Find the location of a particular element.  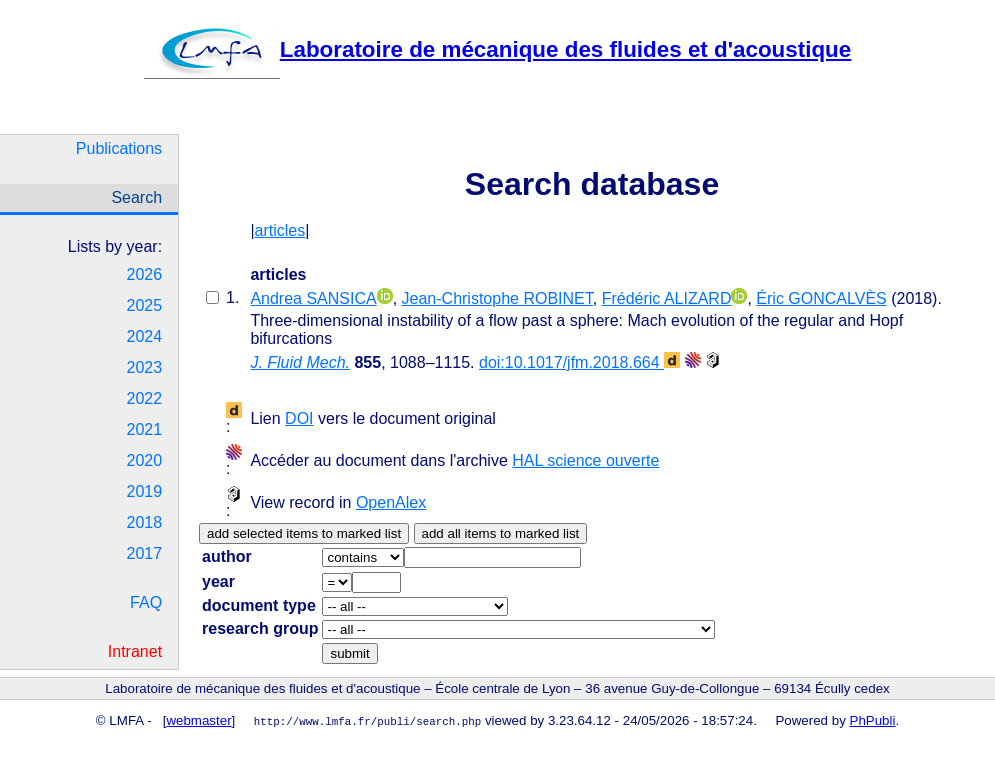

2025 is located at coordinates (145, 305).